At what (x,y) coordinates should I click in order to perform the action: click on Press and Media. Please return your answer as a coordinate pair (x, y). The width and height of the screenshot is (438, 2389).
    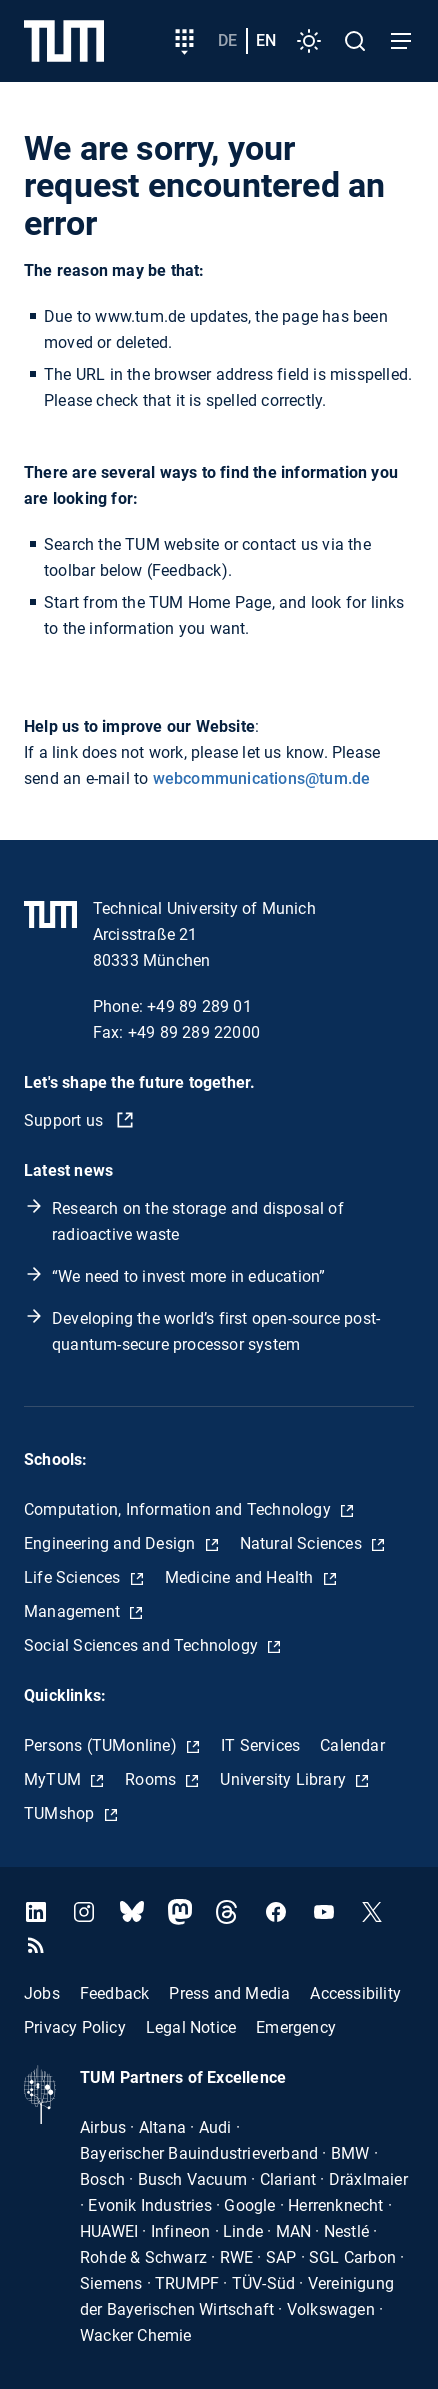
    Looking at the image, I should click on (229, 1993).